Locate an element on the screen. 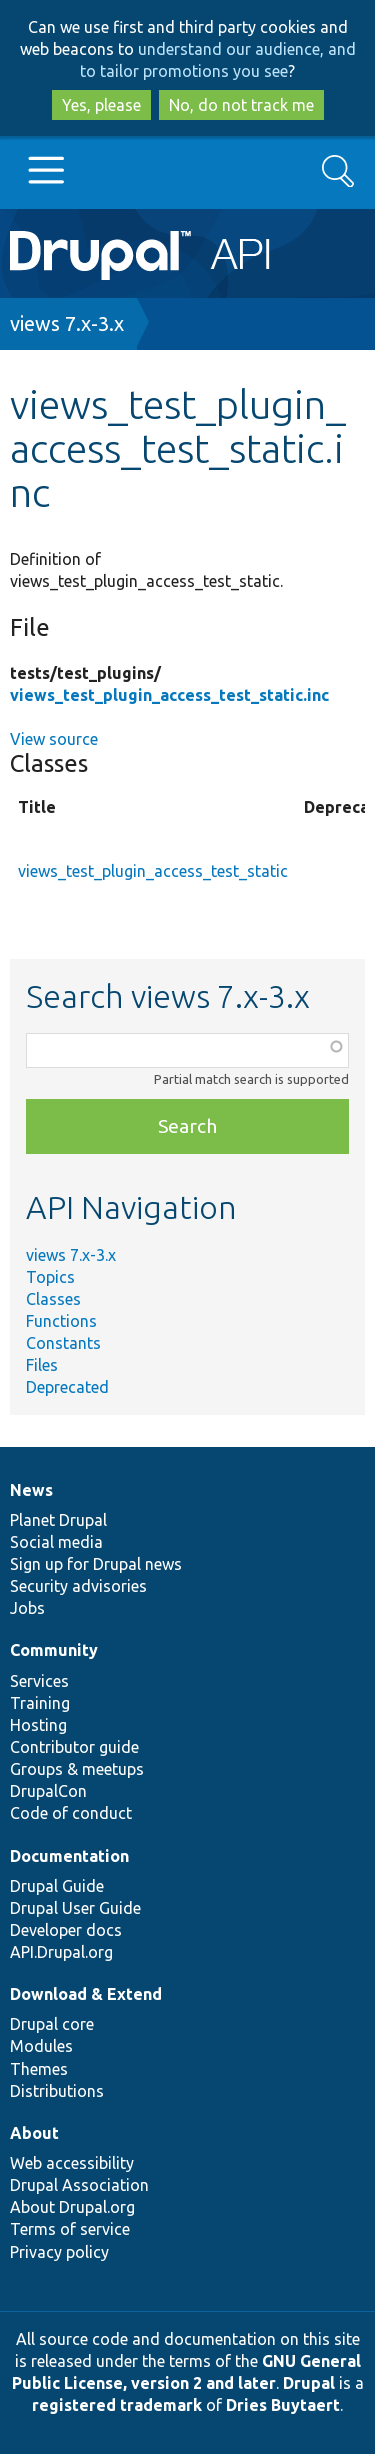 Image resolution: width=375 pixels, height=2454 pixels. Drupal User Guide is located at coordinates (75, 1908).